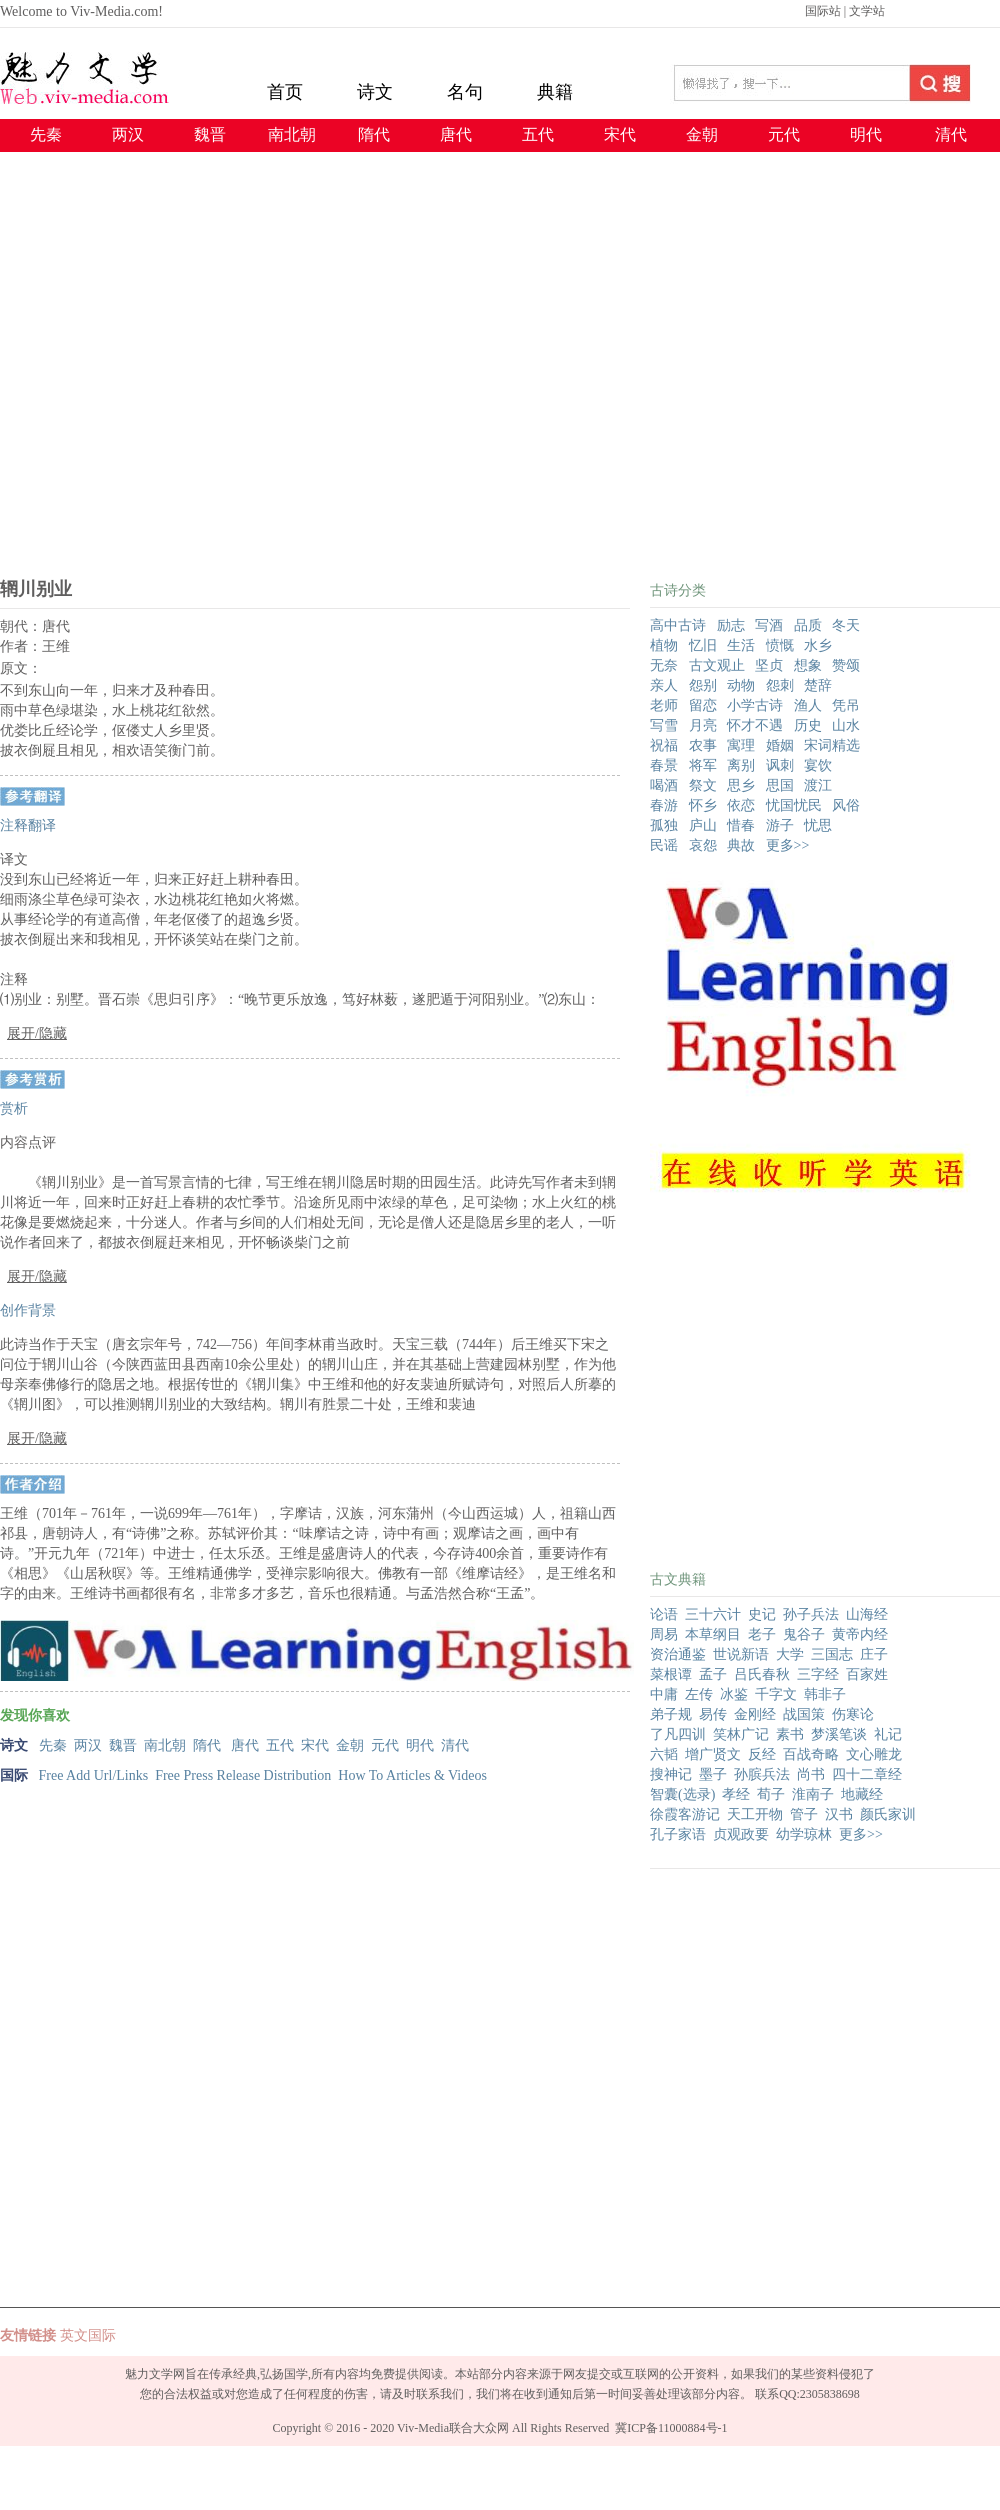 The image size is (1000, 2510). What do you see at coordinates (664, 665) in the screenshot?
I see `无奈` at bounding box center [664, 665].